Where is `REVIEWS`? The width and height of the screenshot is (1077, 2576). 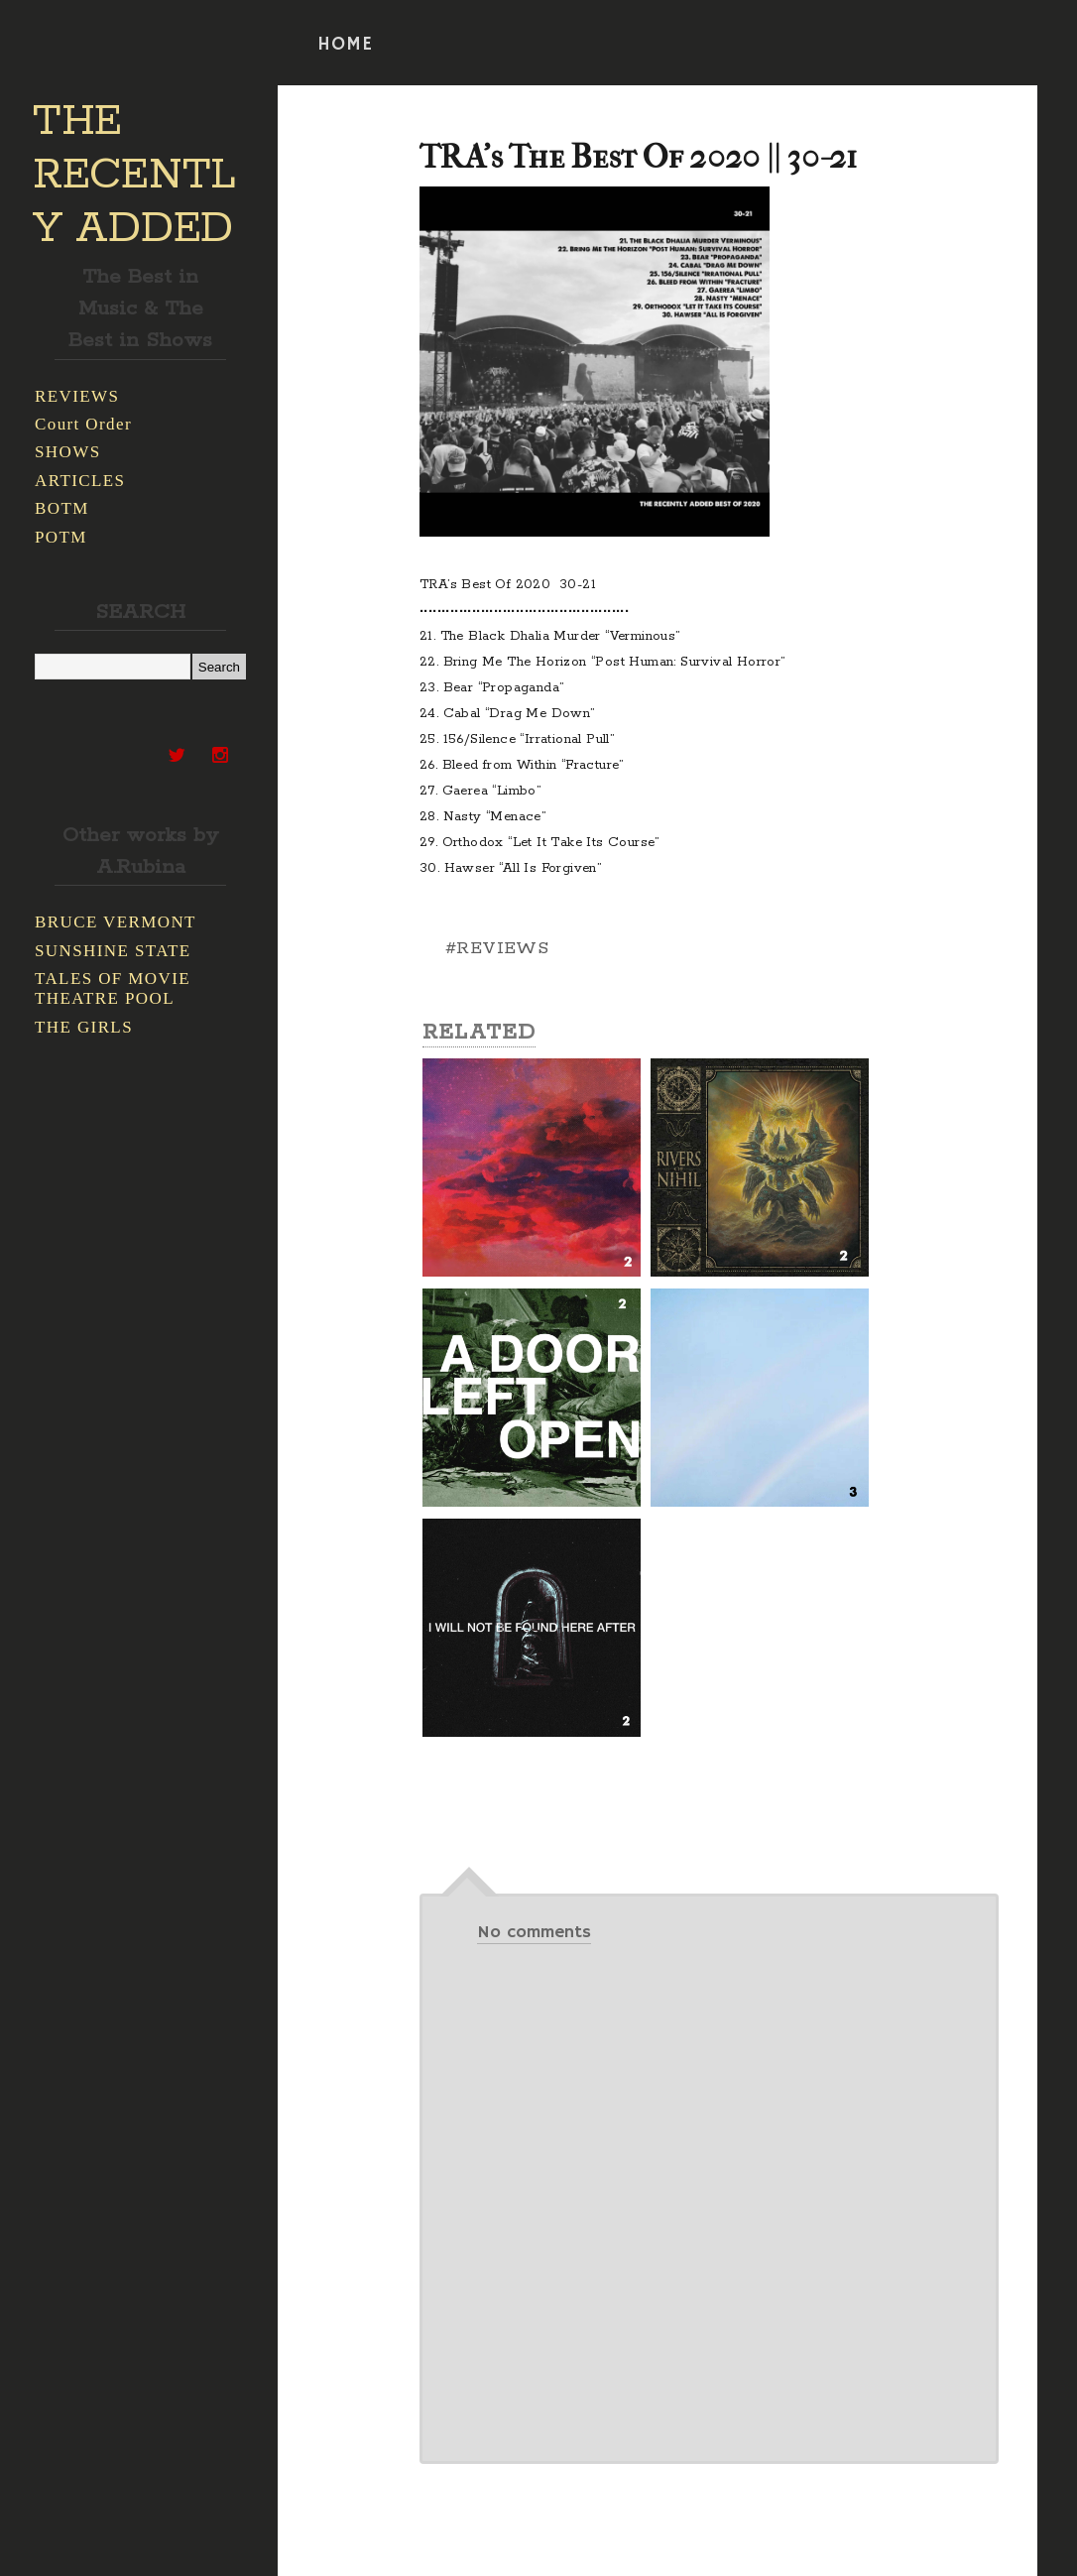 REVIEWS is located at coordinates (77, 396).